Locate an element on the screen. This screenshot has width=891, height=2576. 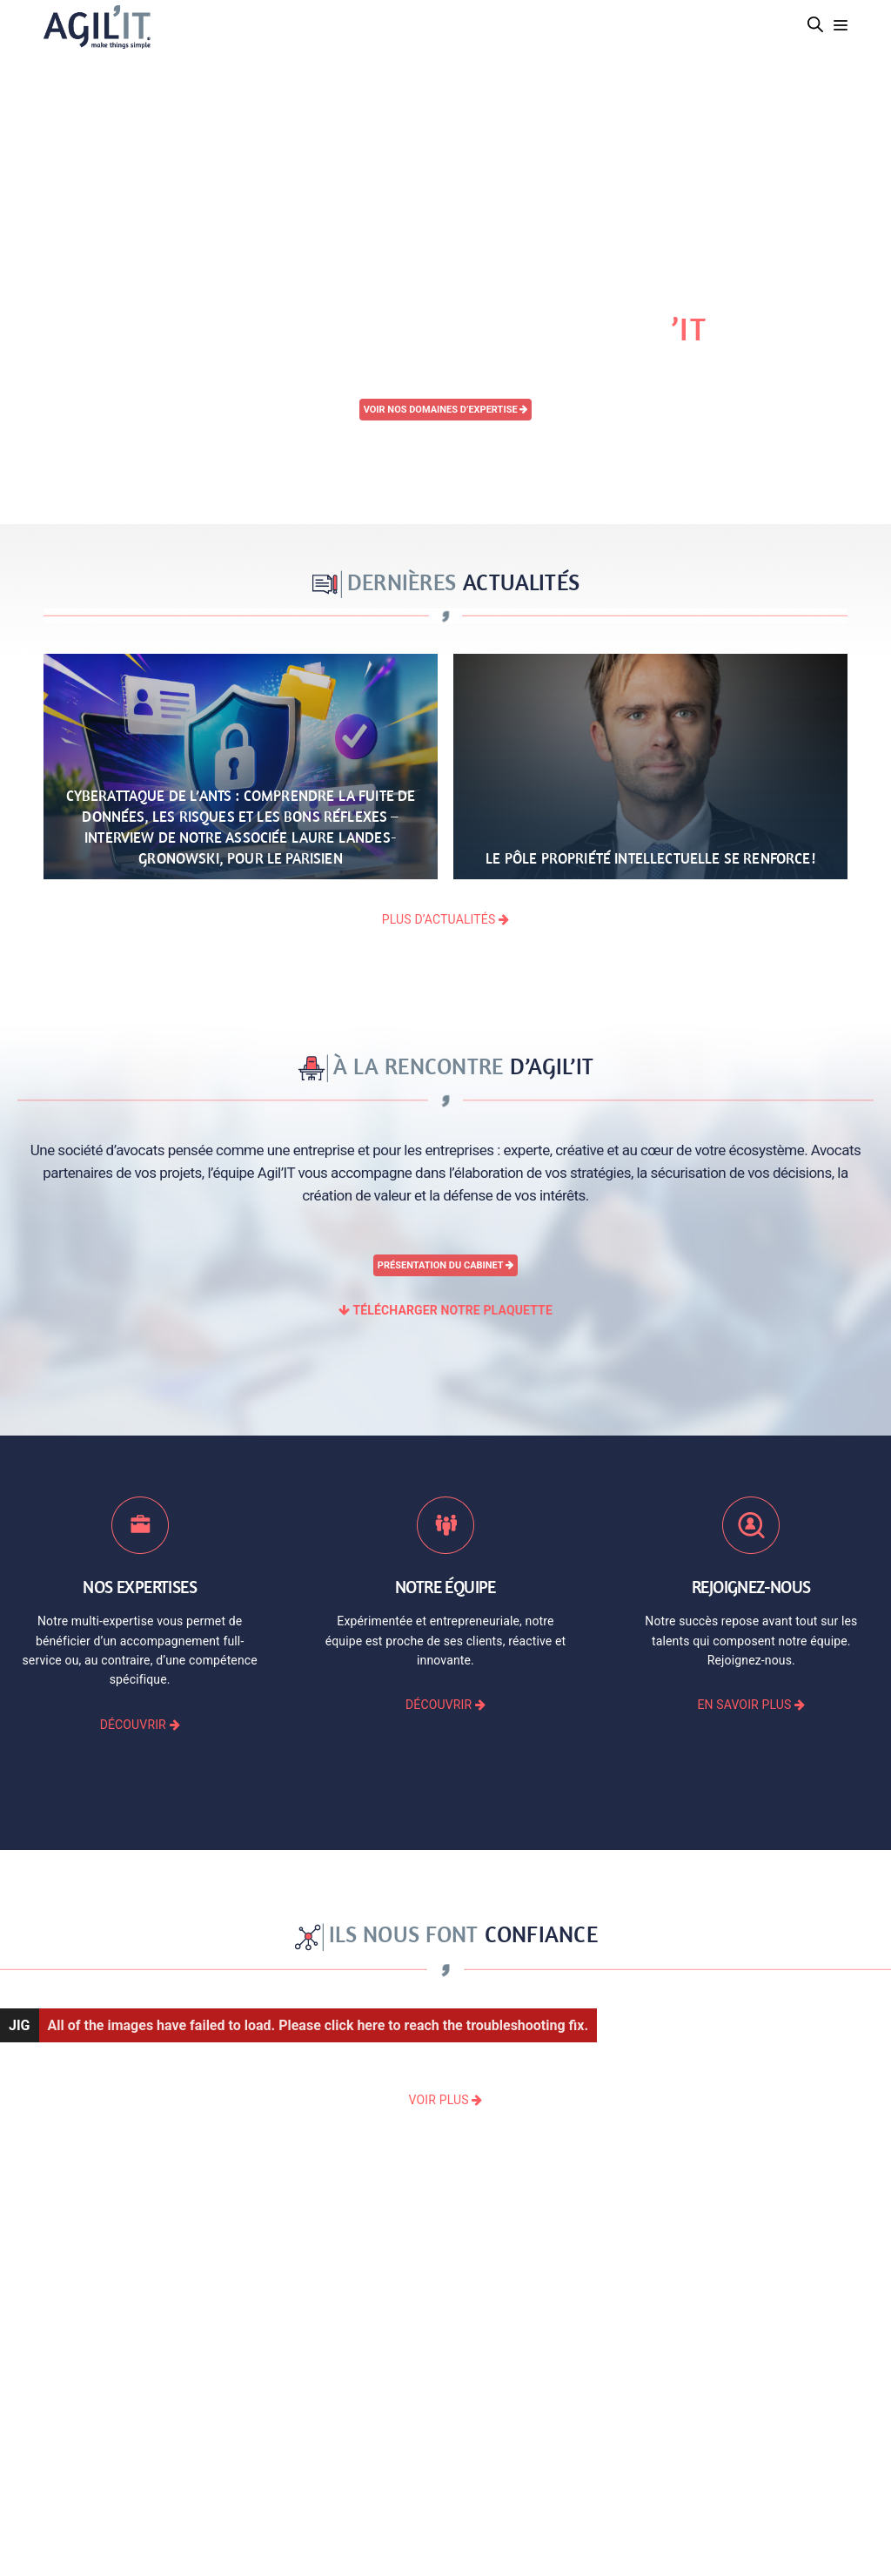
EN SAVOIR PLUS is located at coordinates (751, 1705).